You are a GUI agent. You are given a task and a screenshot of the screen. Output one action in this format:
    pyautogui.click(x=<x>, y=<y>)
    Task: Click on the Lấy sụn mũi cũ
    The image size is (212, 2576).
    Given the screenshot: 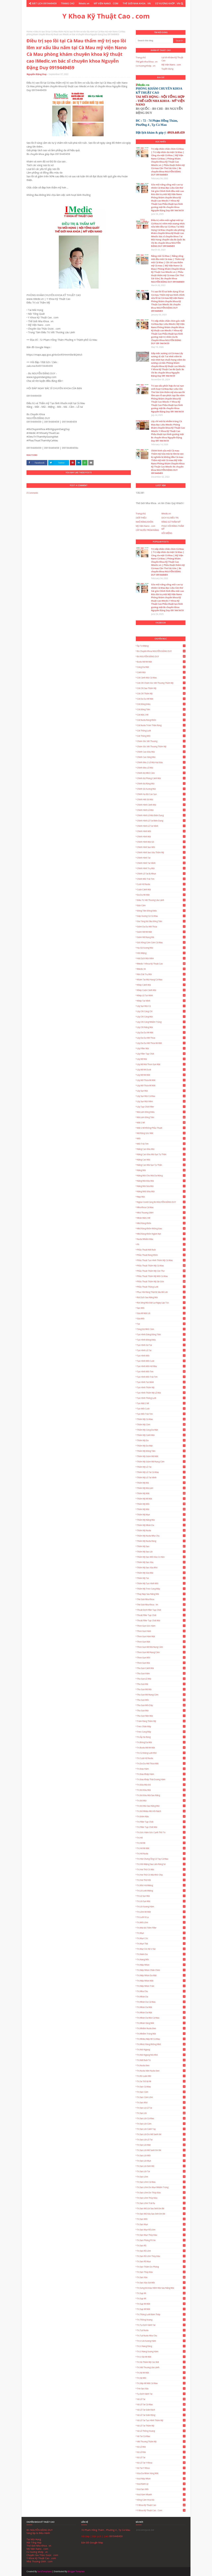 What is the action you would take?
    pyautogui.click(x=161, y=1006)
    